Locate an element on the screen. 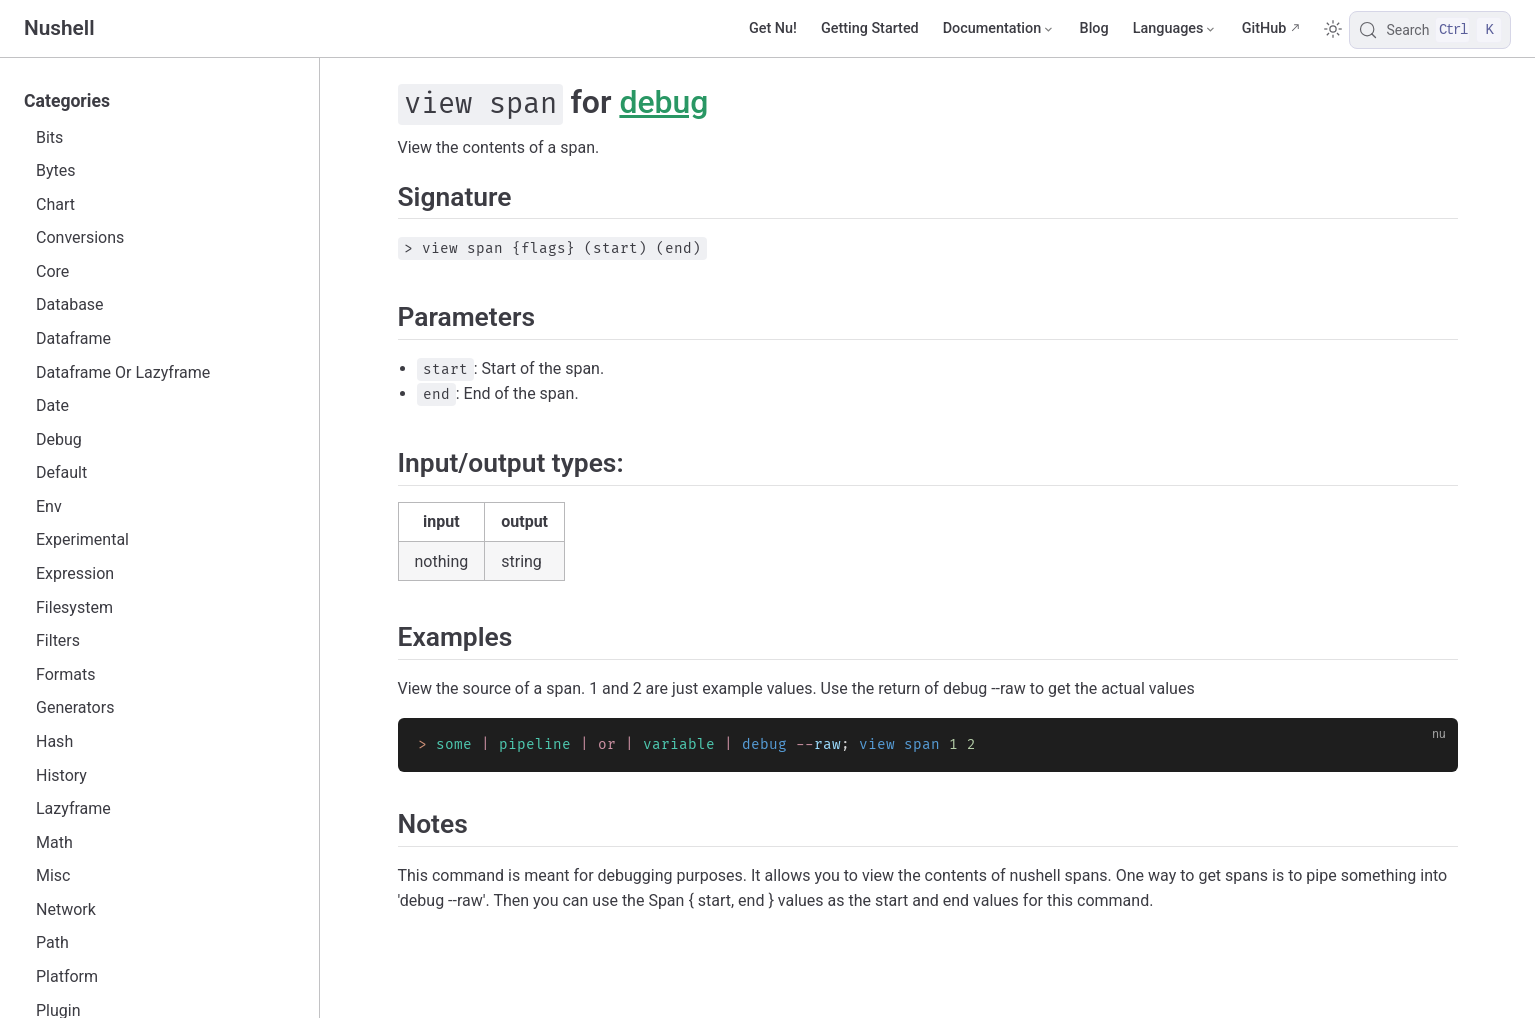  Hash is located at coordinates (54, 741).